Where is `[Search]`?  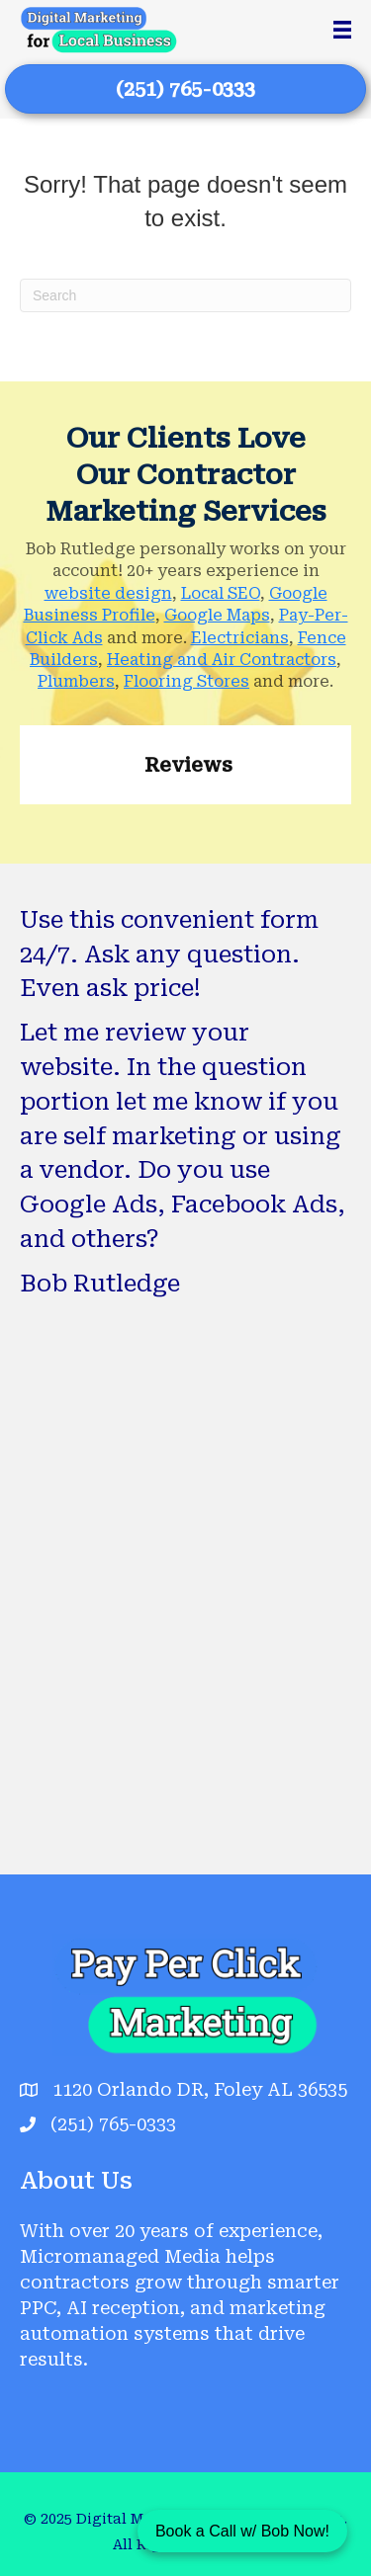 [Search] is located at coordinates (185, 295).